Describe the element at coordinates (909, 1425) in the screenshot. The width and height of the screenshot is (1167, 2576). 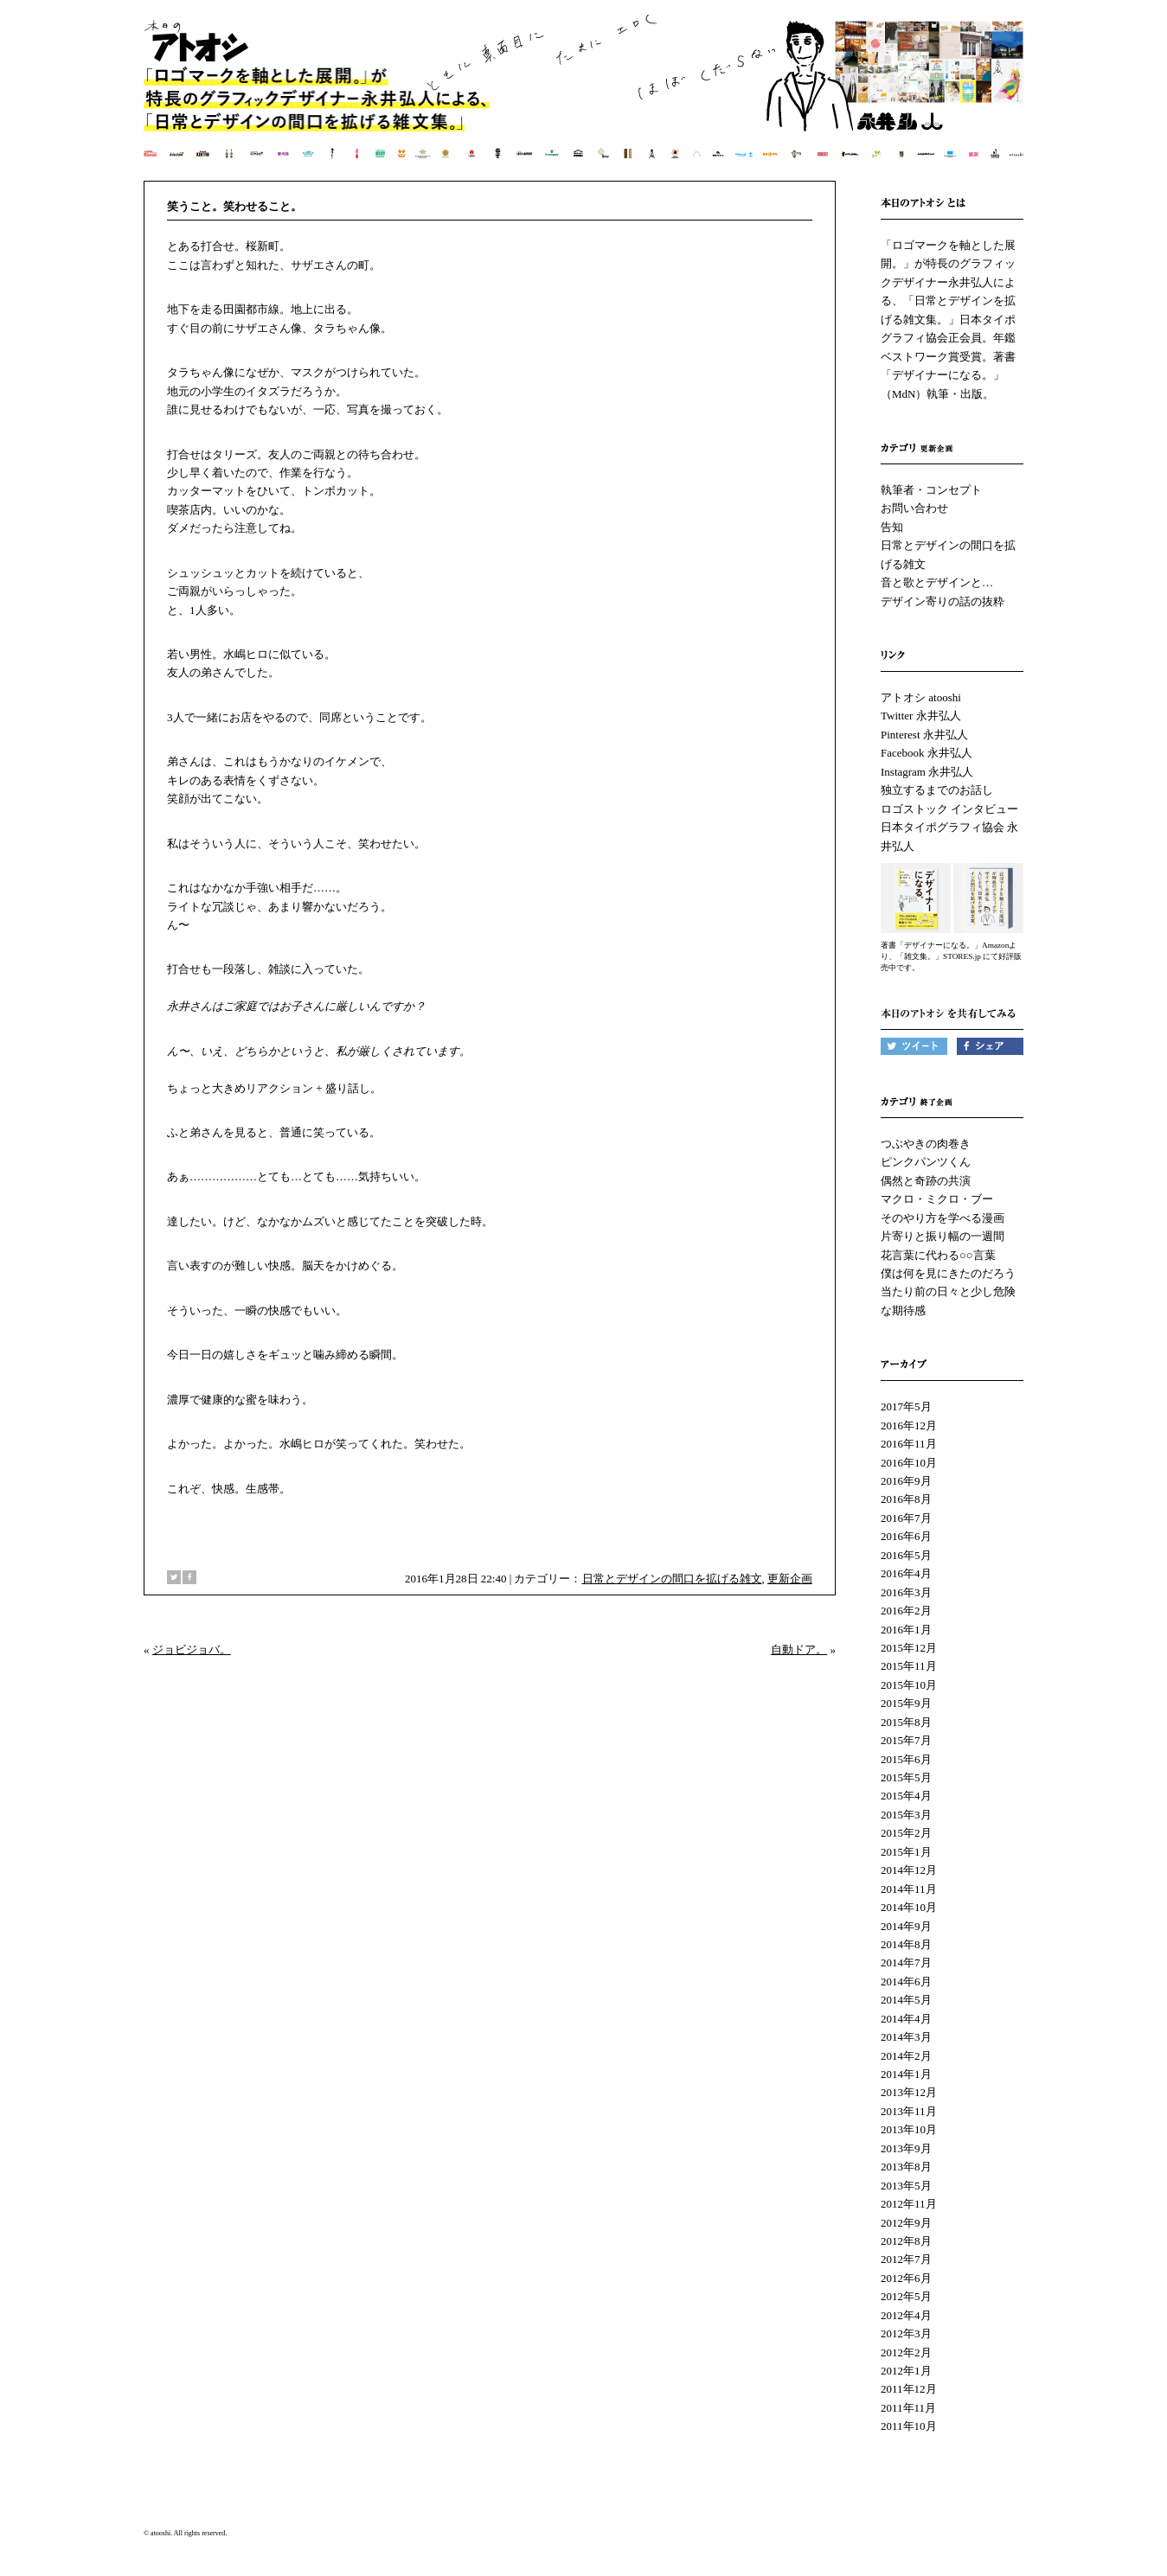
I see `2016年12月` at that location.